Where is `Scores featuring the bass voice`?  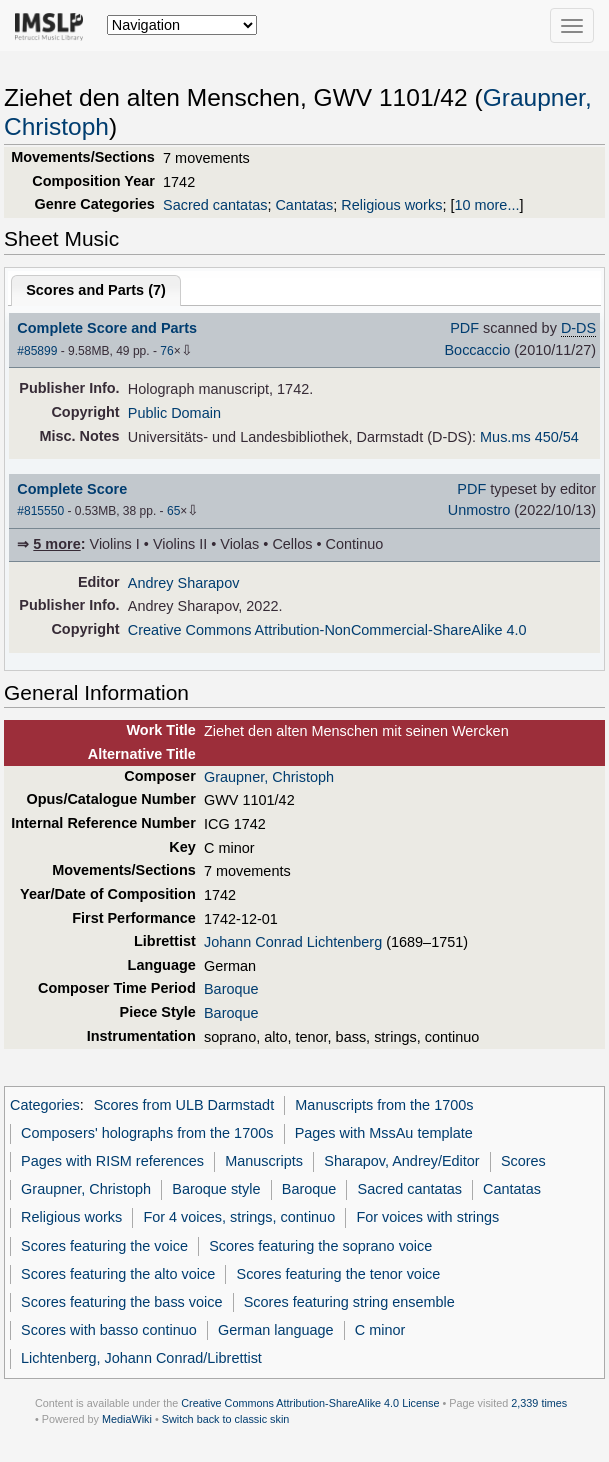
Scores featuring the bass voice is located at coordinates (121, 1302).